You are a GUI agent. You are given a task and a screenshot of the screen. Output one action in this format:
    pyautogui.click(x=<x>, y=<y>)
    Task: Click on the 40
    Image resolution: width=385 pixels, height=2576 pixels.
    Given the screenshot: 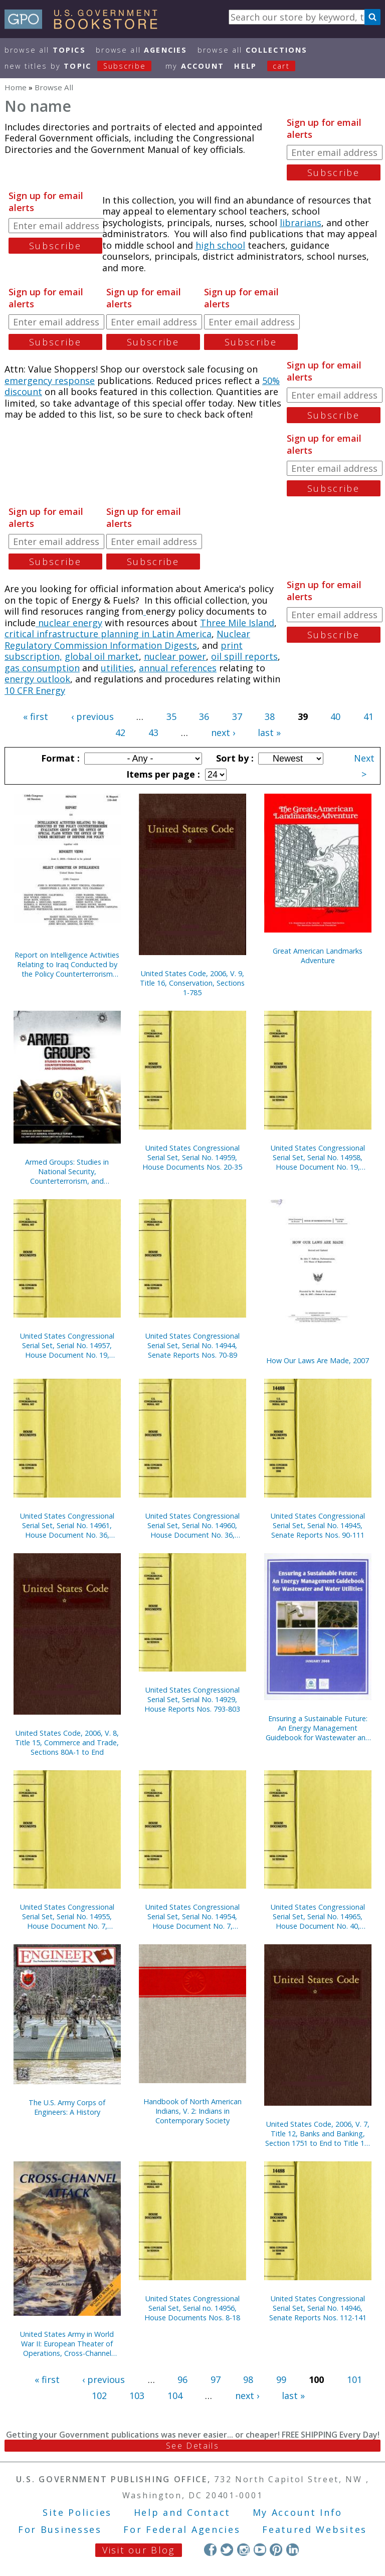 What is the action you would take?
    pyautogui.click(x=335, y=716)
    